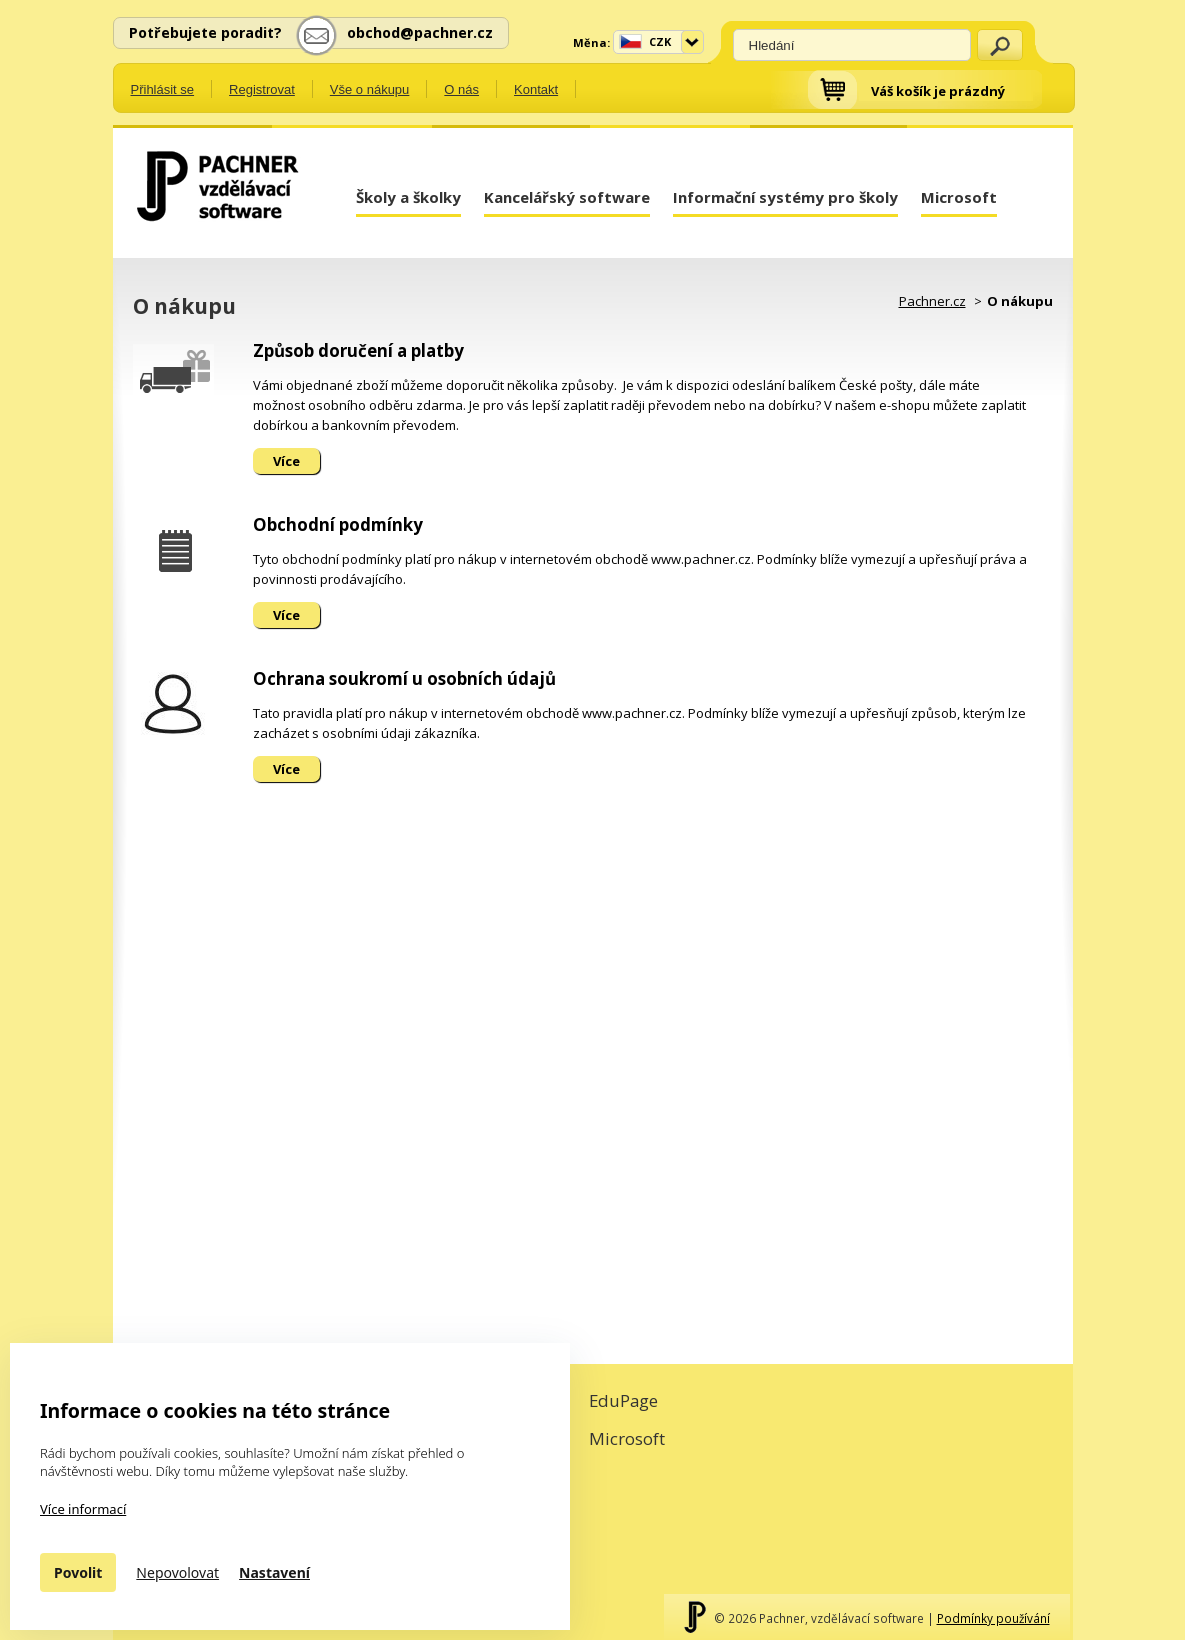 This screenshot has height=1640, width=1185. What do you see at coordinates (993, 1618) in the screenshot?
I see `Podmínky používání` at bounding box center [993, 1618].